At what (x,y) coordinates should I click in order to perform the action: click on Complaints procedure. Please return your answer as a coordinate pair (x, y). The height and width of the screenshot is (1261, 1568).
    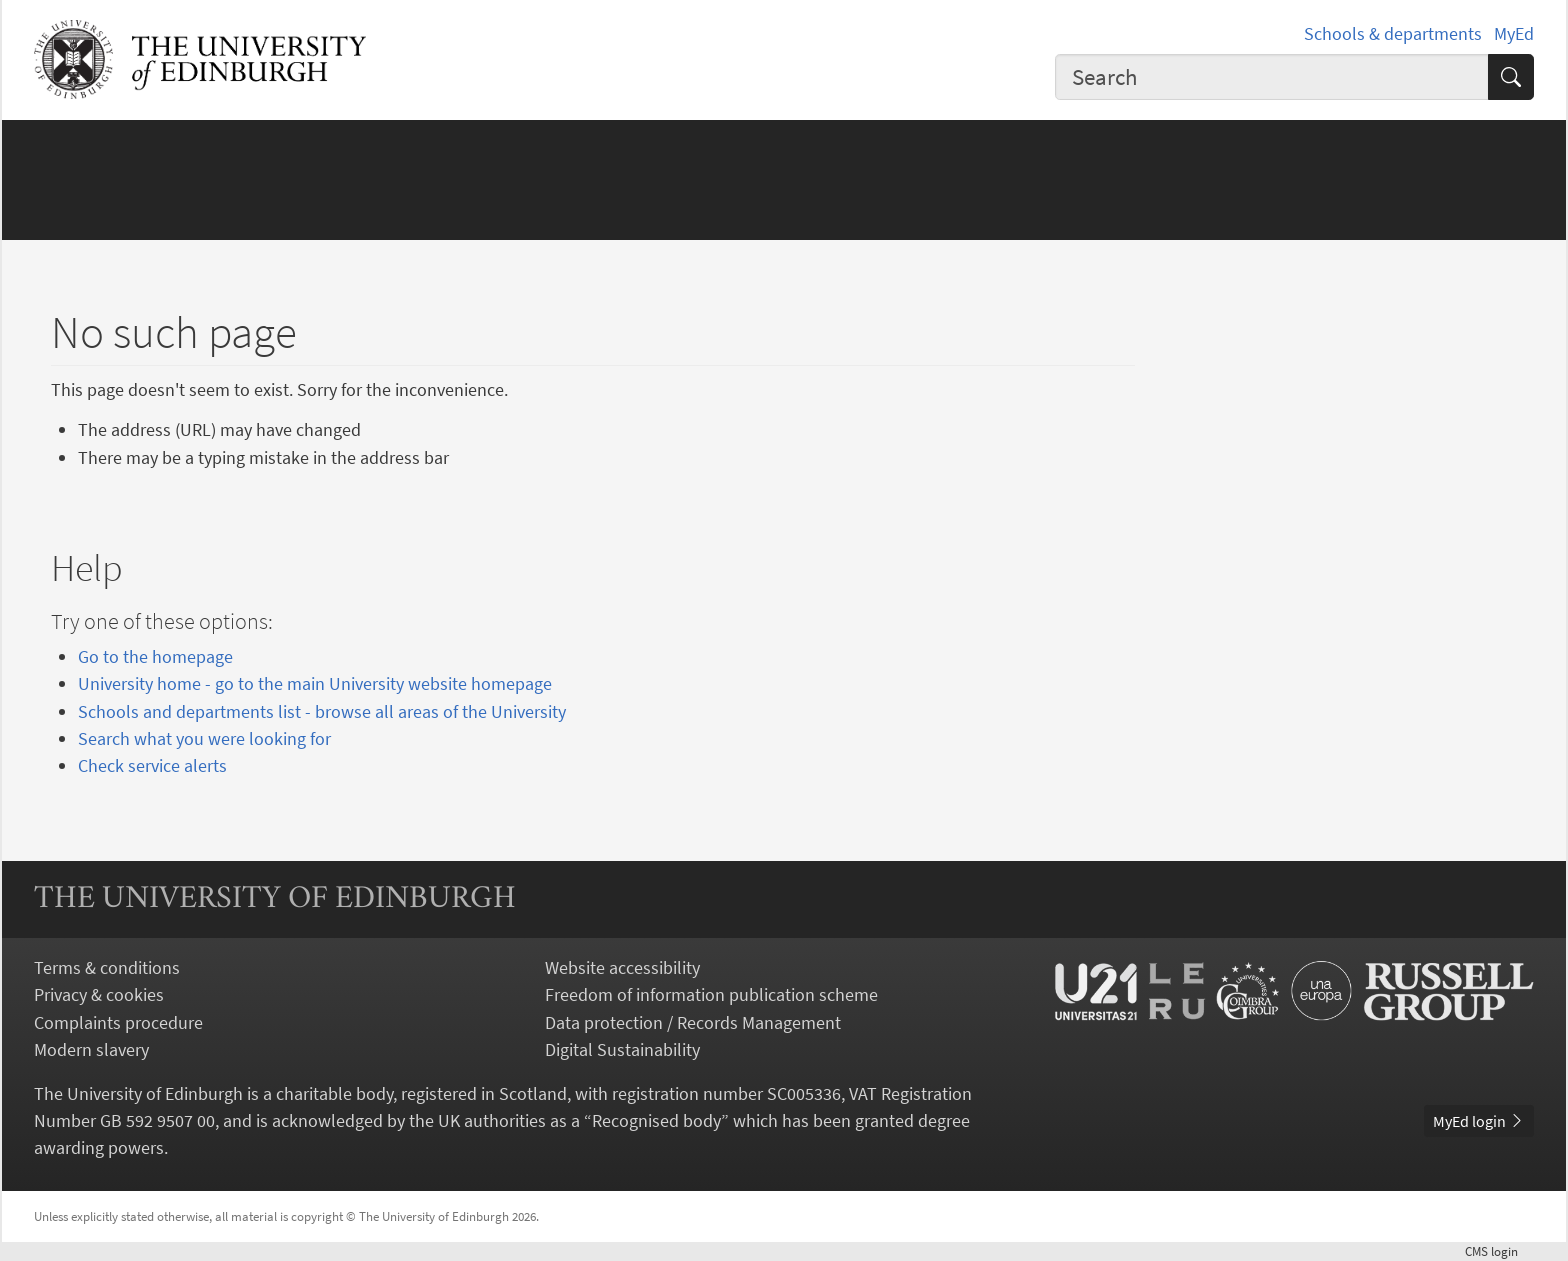
    Looking at the image, I should click on (118, 1022).